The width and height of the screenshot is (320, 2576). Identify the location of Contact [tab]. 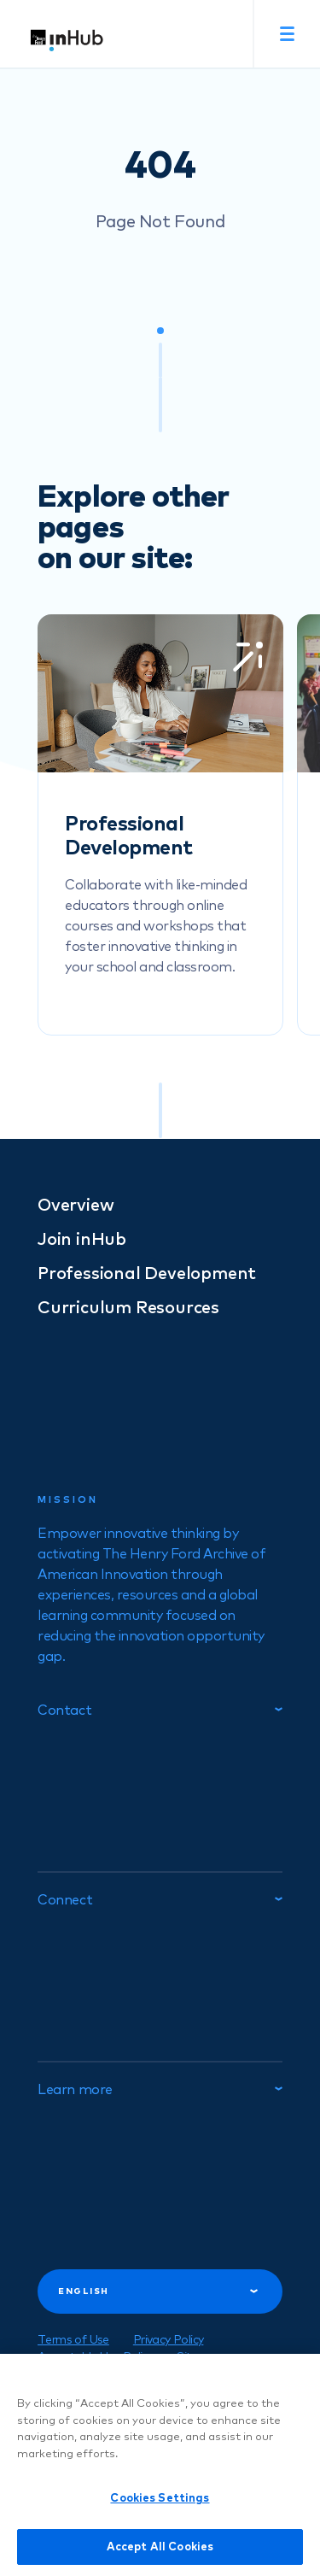
(160, 1709).